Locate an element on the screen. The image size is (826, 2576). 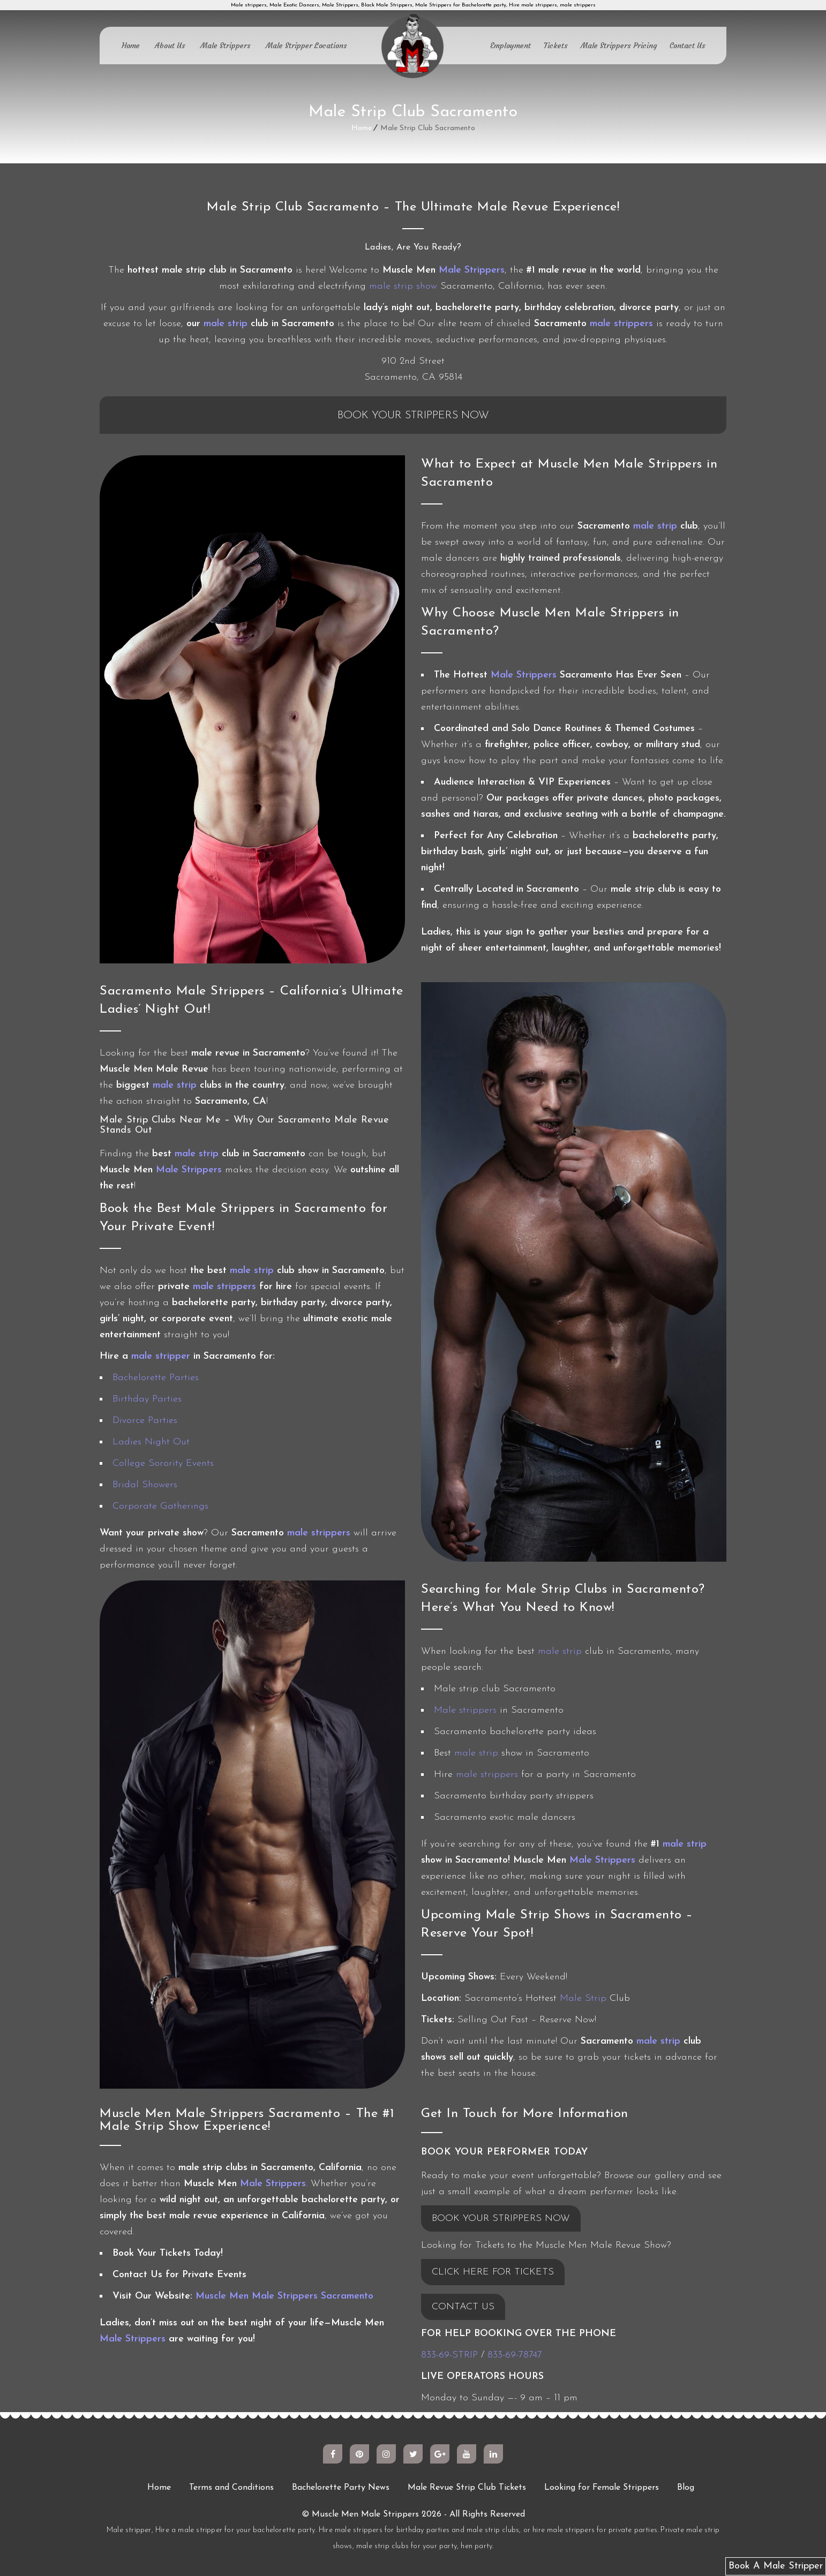
BOOK YOUR STRIPPERS NOW is located at coordinates (501, 2218).